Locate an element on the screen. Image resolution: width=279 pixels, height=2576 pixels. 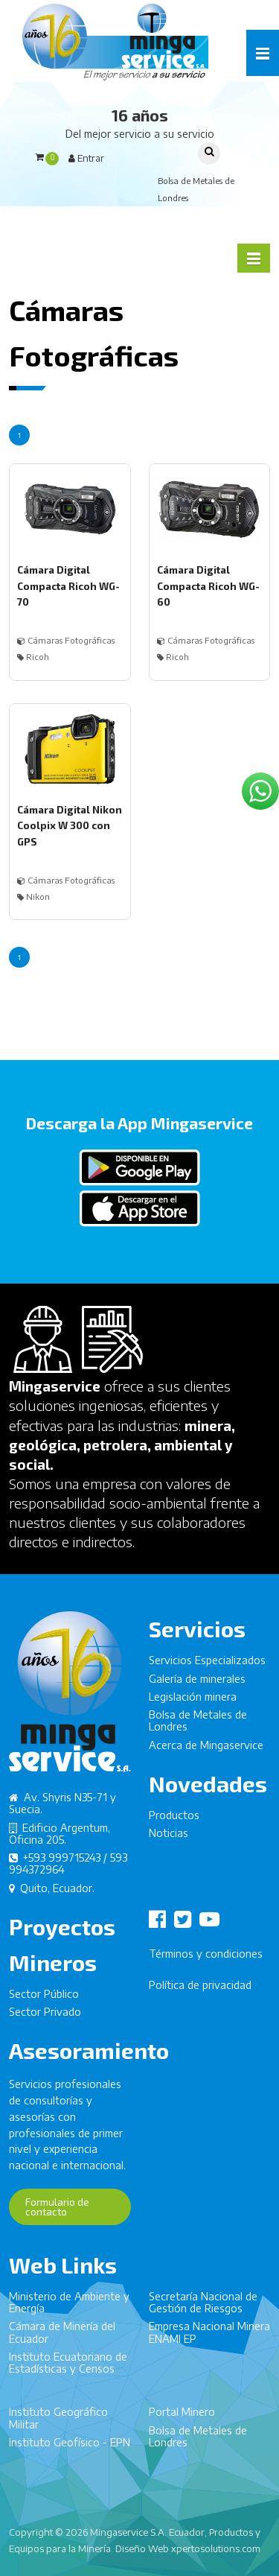
Instituto Geofísico - EPN is located at coordinates (69, 2448).